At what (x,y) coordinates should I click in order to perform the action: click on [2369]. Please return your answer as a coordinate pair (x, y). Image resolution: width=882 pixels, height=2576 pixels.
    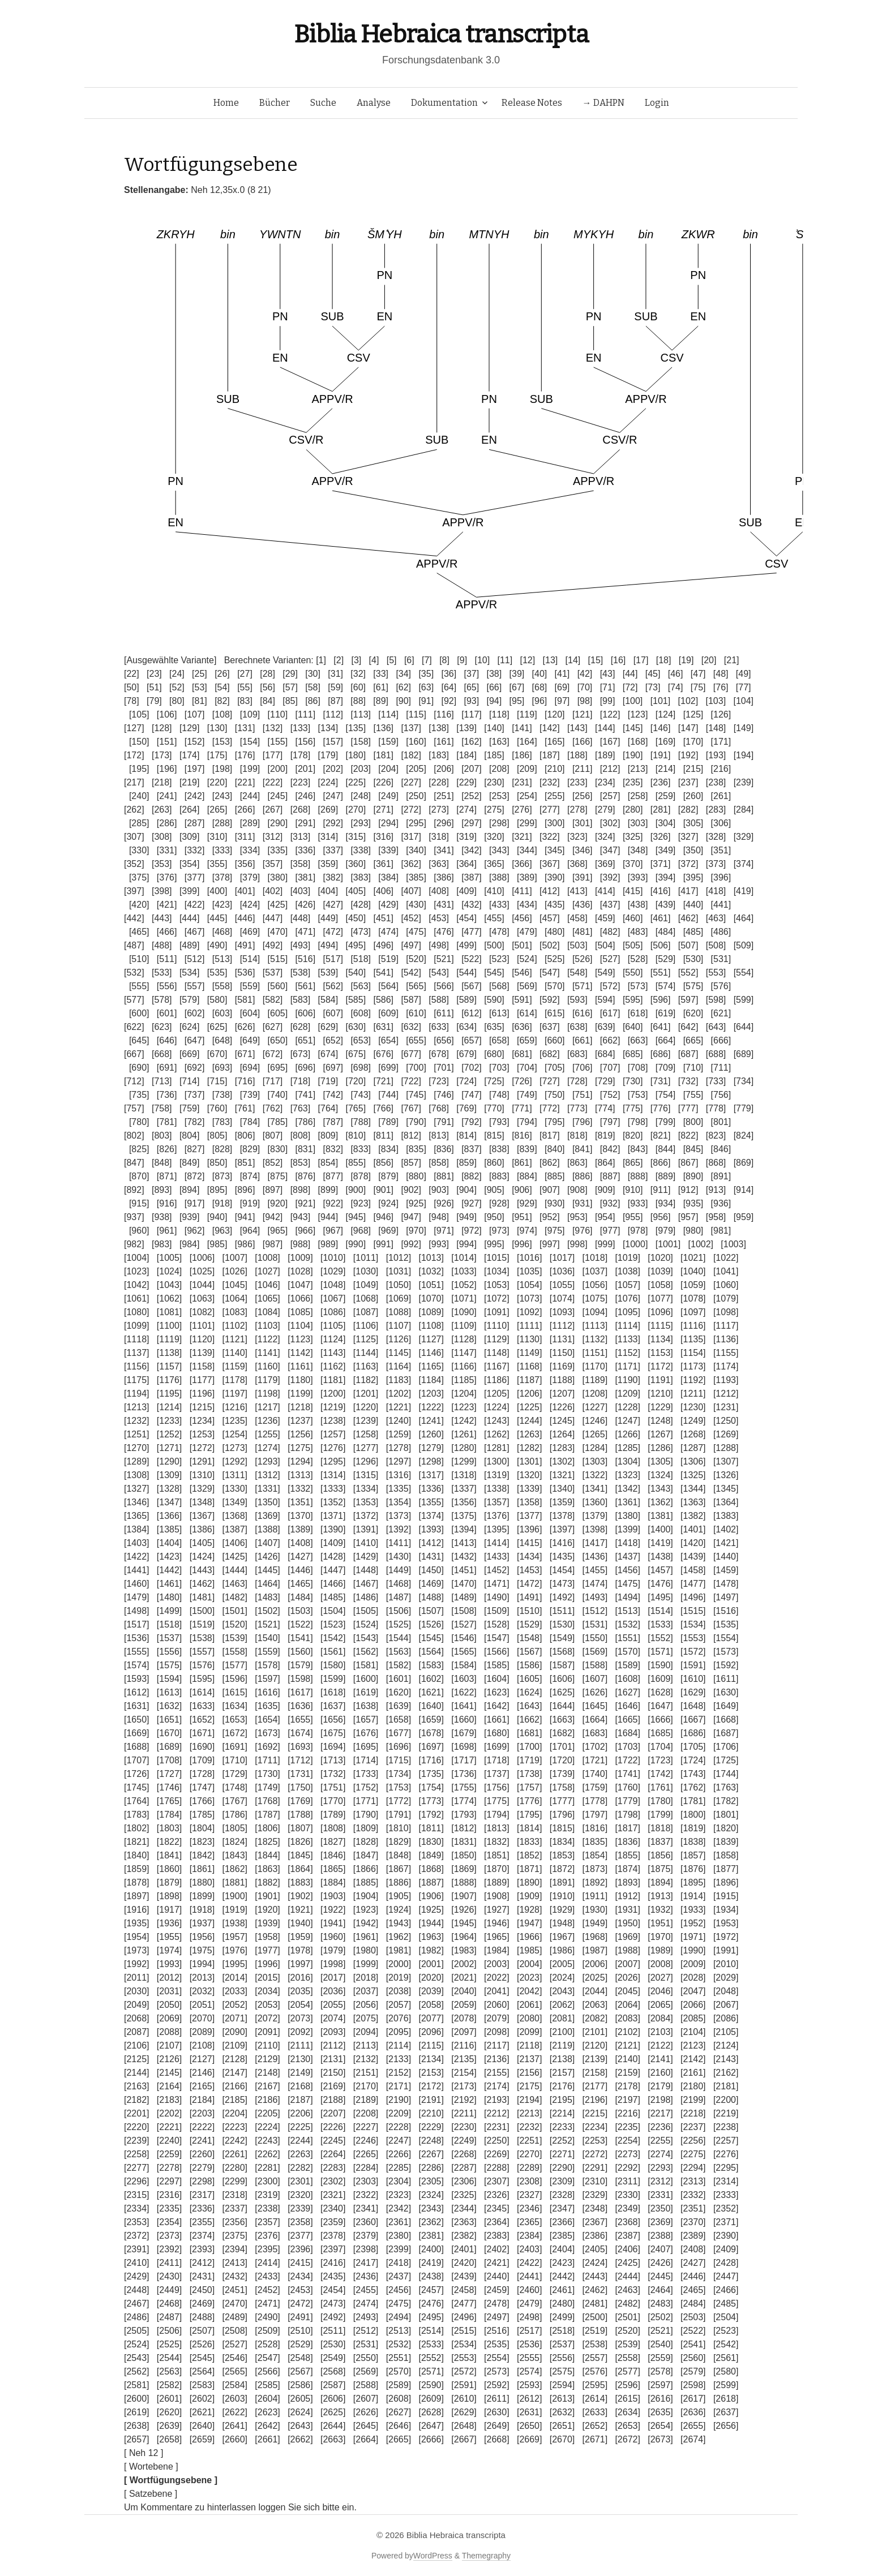
    Looking at the image, I should click on (660, 2222).